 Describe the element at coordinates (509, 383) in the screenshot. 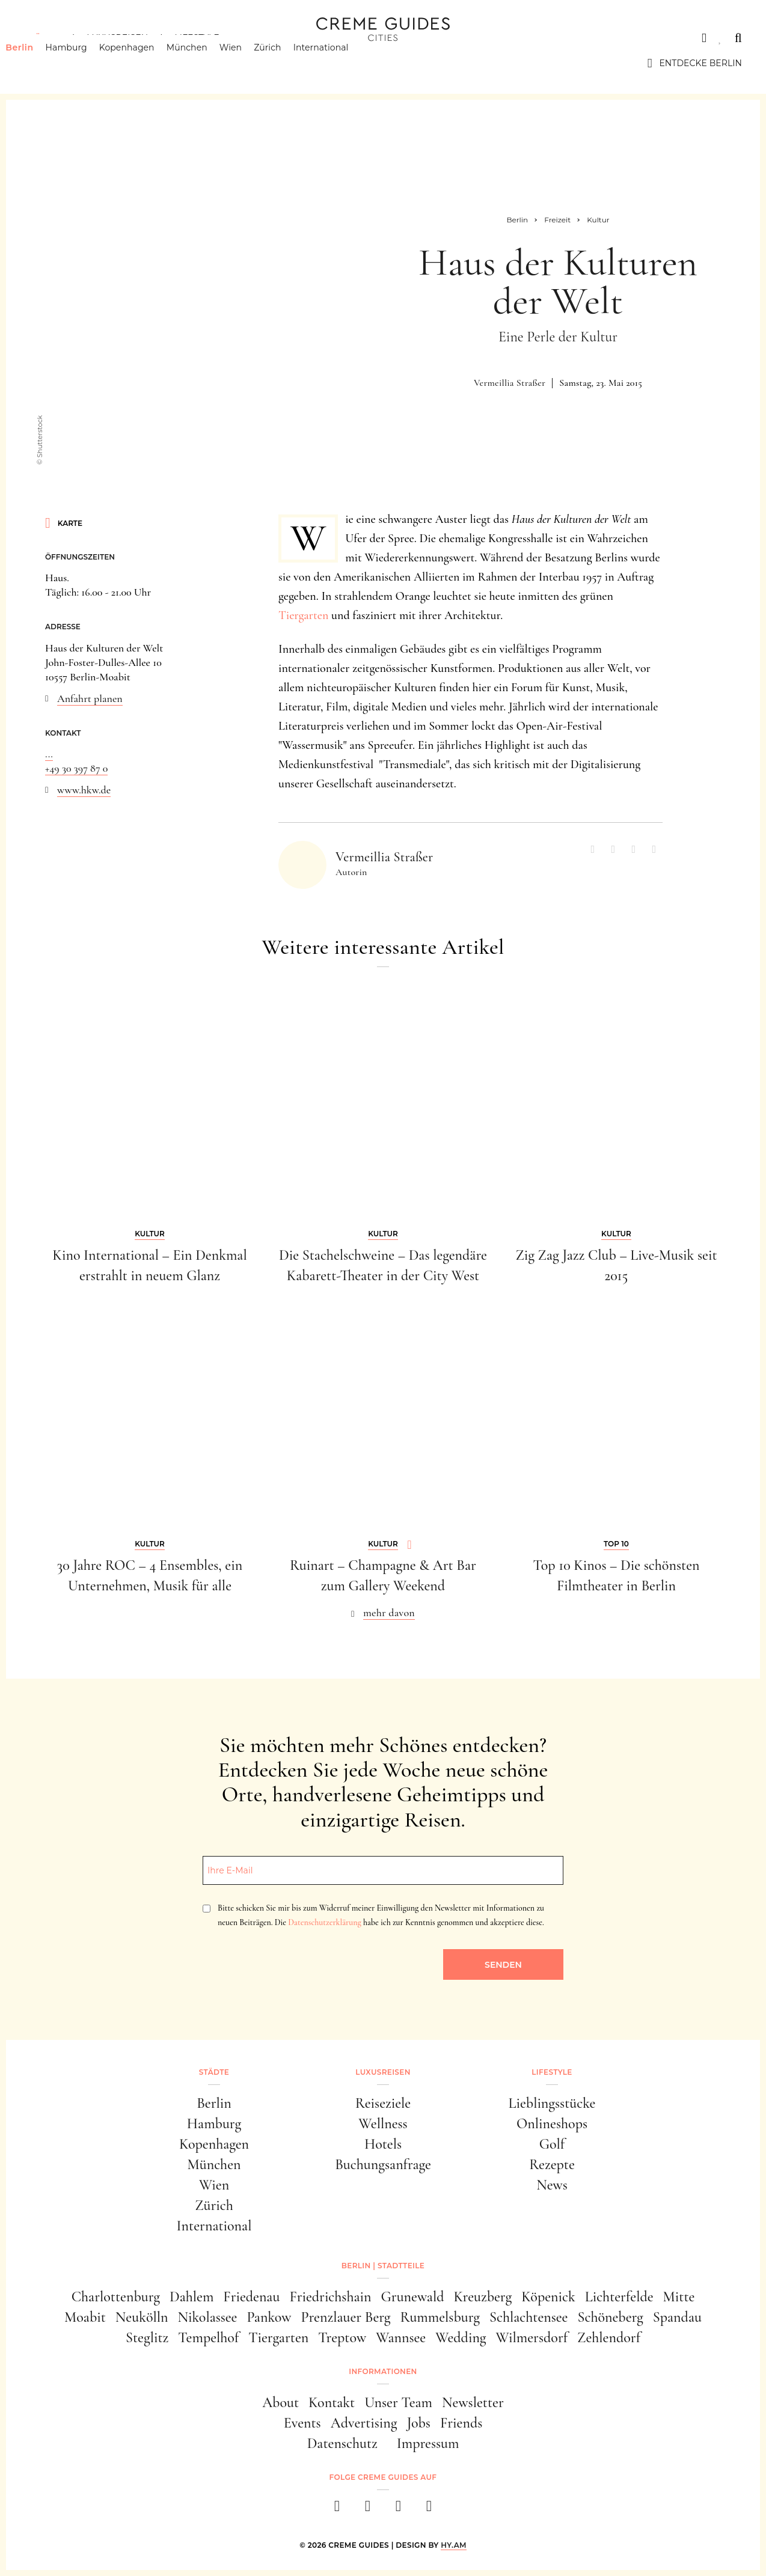

I see `Vermeillia Straßer` at that location.